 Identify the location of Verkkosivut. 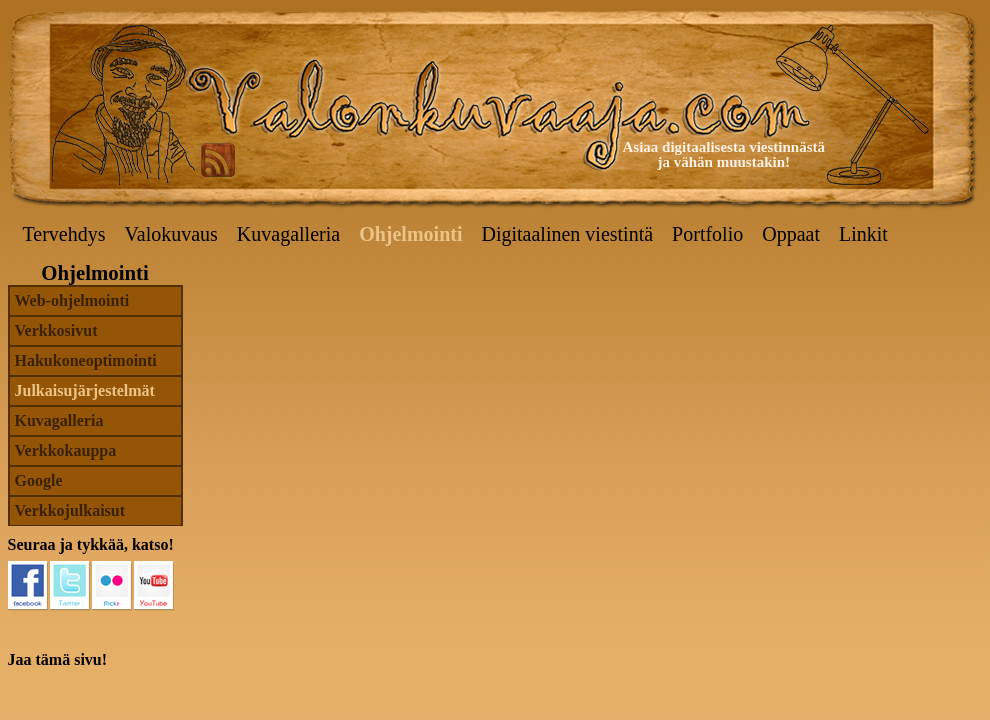
(56, 330).